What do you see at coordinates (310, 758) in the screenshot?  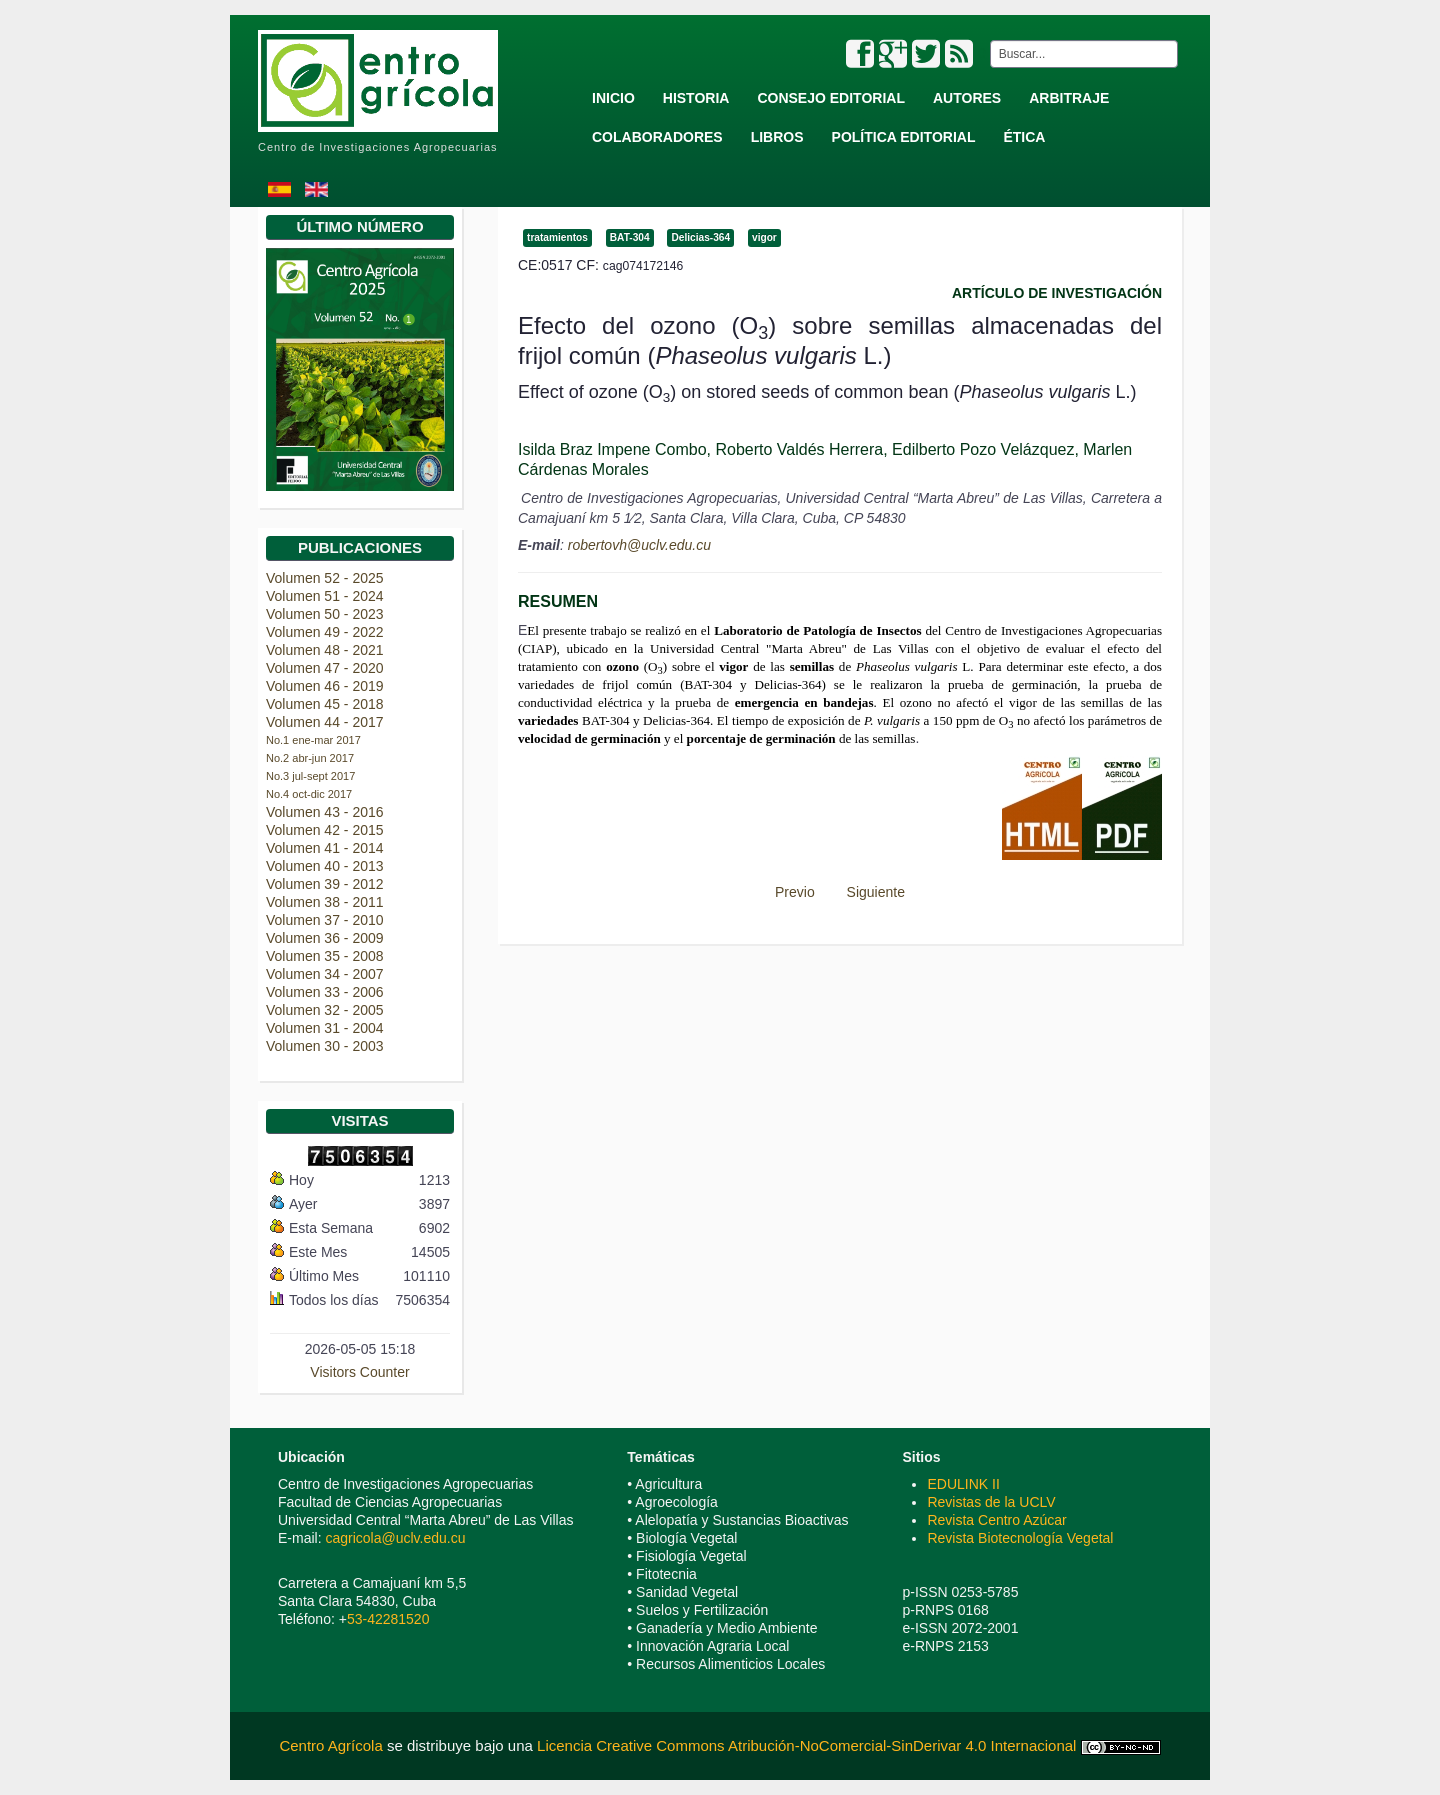 I see `No.2 abr-jun 2017` at bounding box center [310, 758].